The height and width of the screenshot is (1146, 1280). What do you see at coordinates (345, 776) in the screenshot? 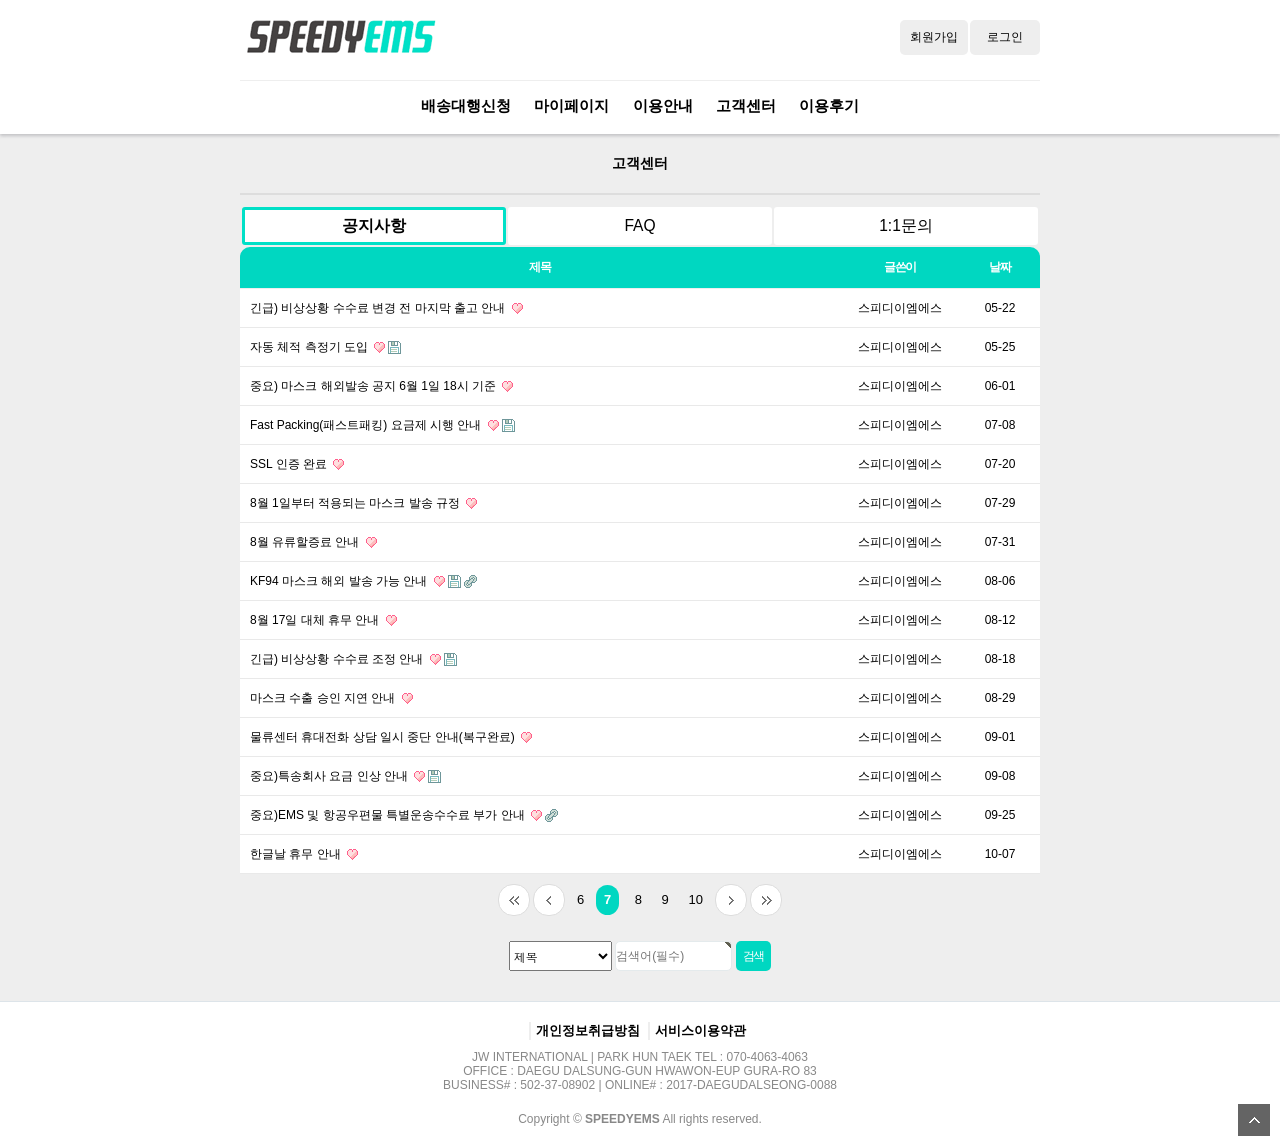
I see `중요)특송회사 요금 인상 안내` at bounding box center [345, 776].